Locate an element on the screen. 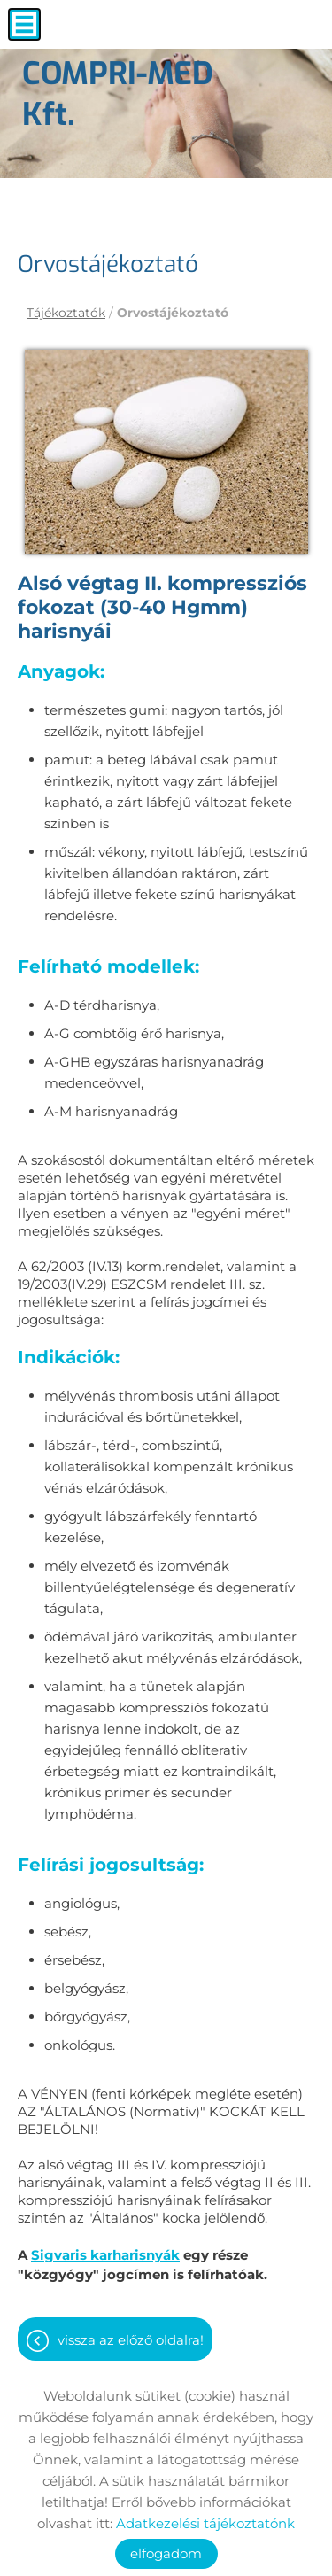 The image size is (332, 2576). Adatkezelési tájékoztatónk is located at coordinates (205, 2523).